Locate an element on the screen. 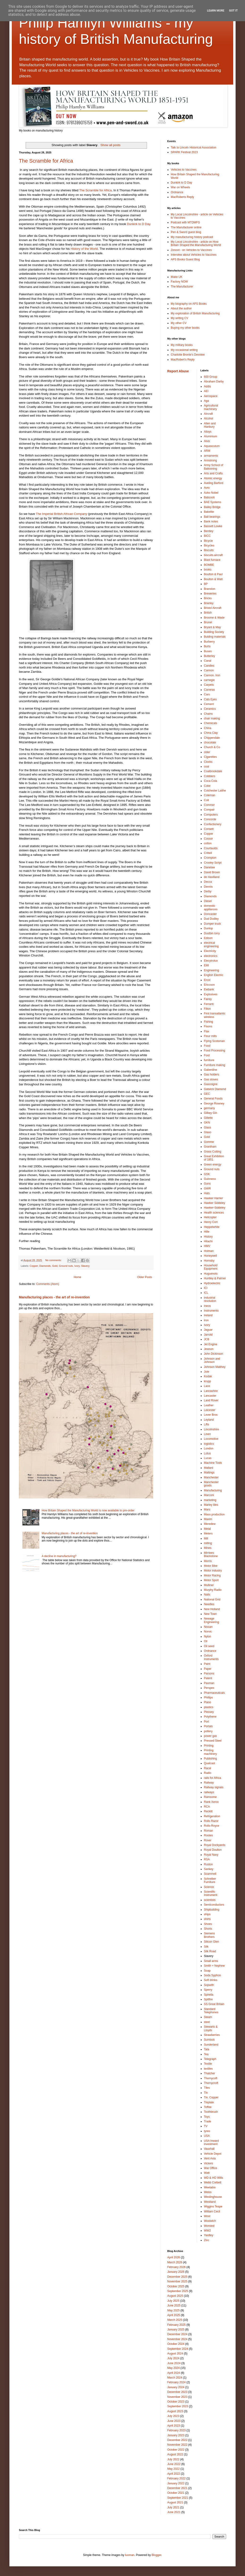 The height and width of the screenshot is (2576, 245). Abraham Darby is located at coordinates (214, 381).